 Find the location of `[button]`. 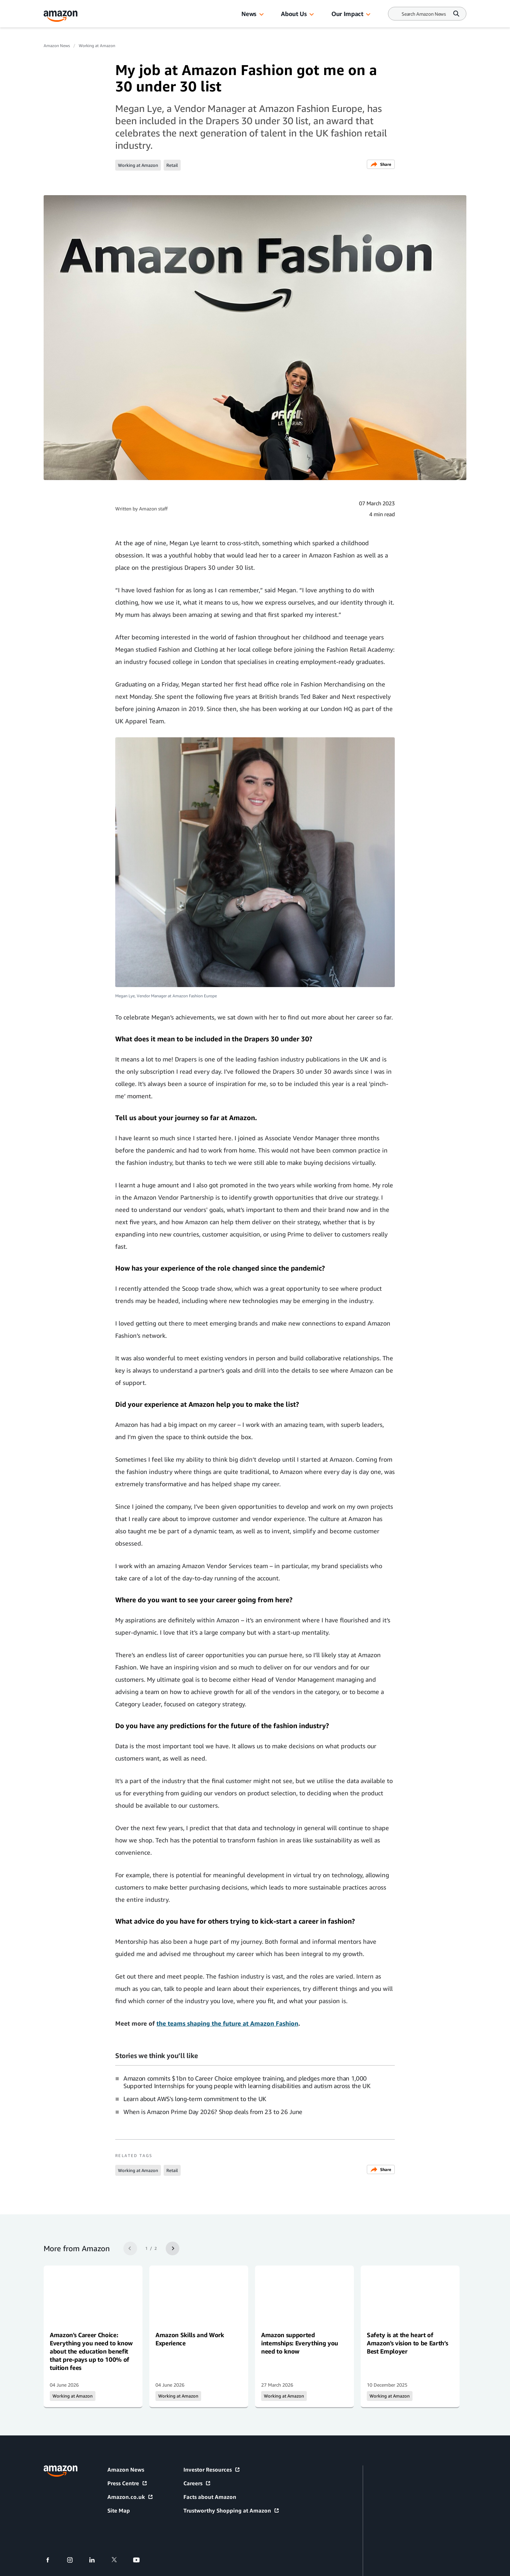

[button] is located at coordinates (261, 15).